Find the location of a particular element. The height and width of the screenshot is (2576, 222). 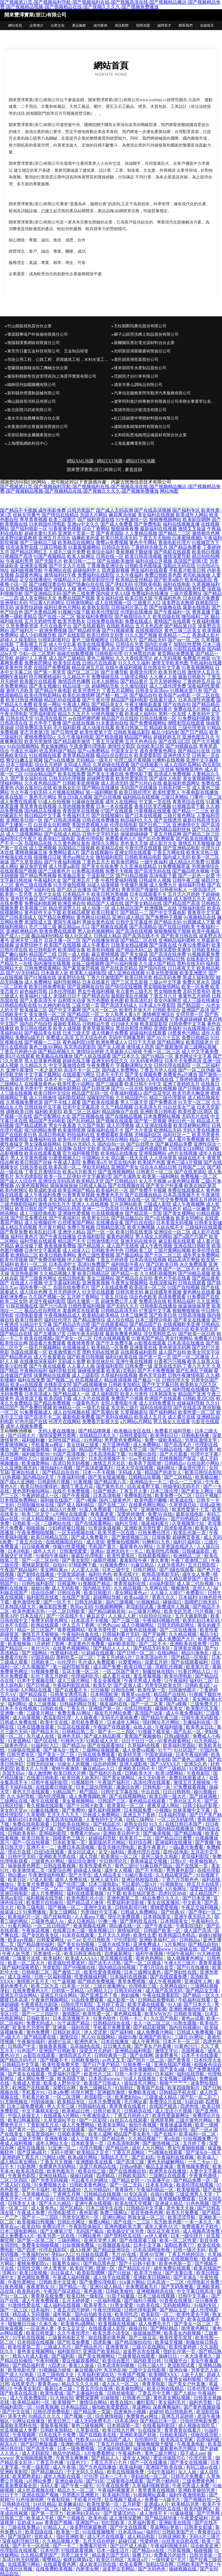

久久精品视频77 is located at coordinates (145, 2138).